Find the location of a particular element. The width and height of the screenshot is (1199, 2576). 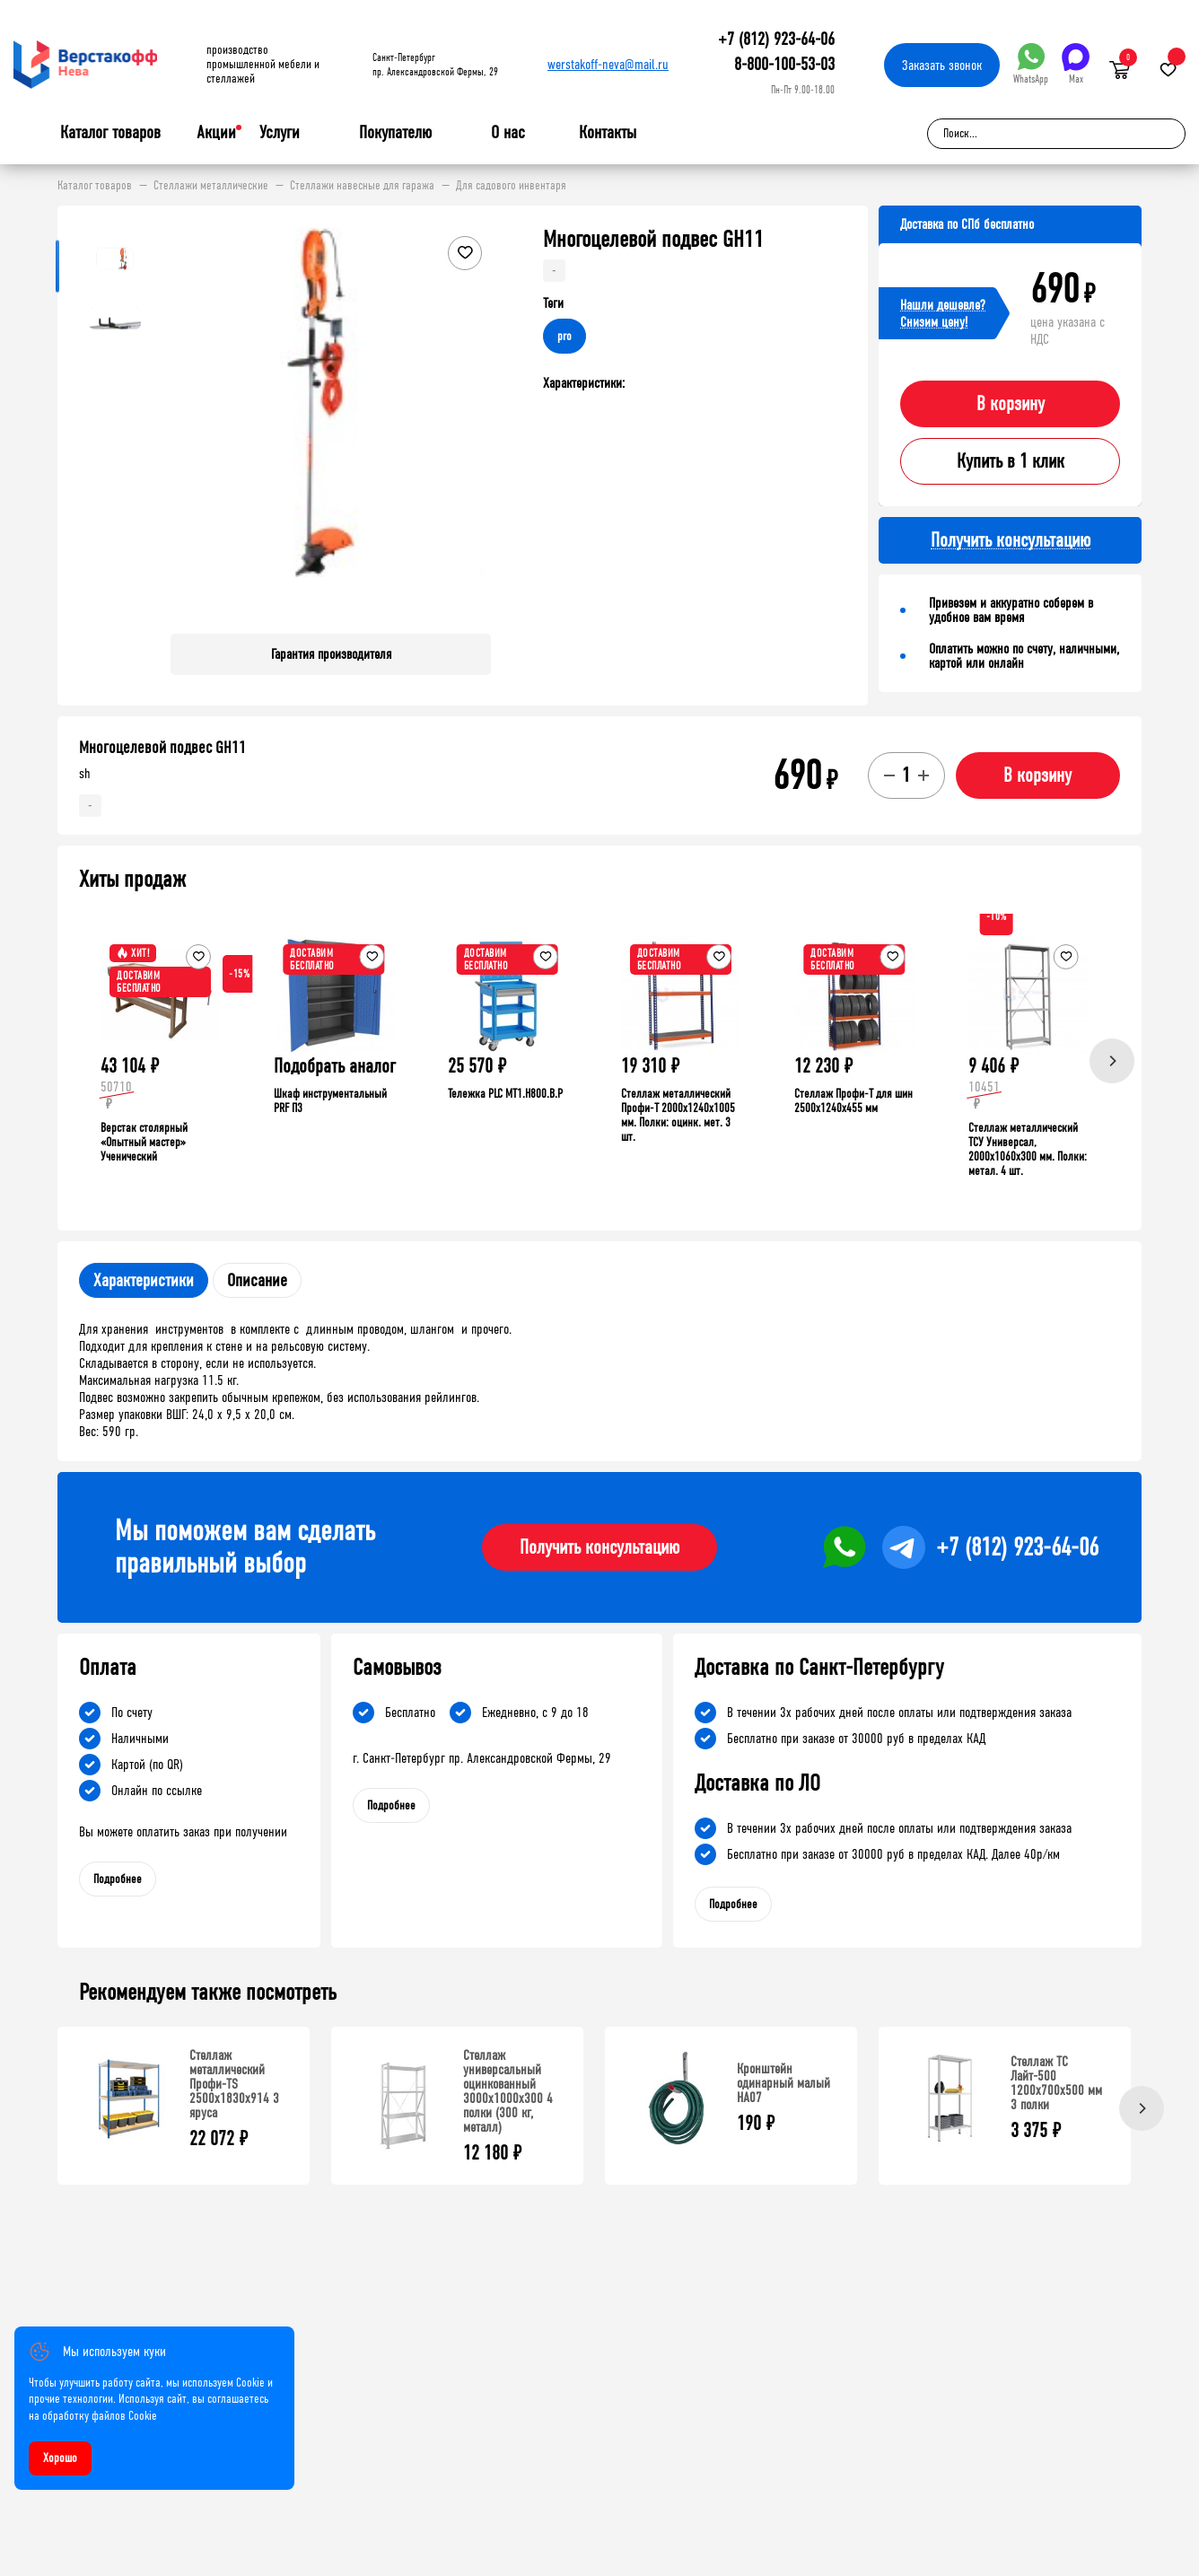

Подробнее is located at coordinates (117, 1879).